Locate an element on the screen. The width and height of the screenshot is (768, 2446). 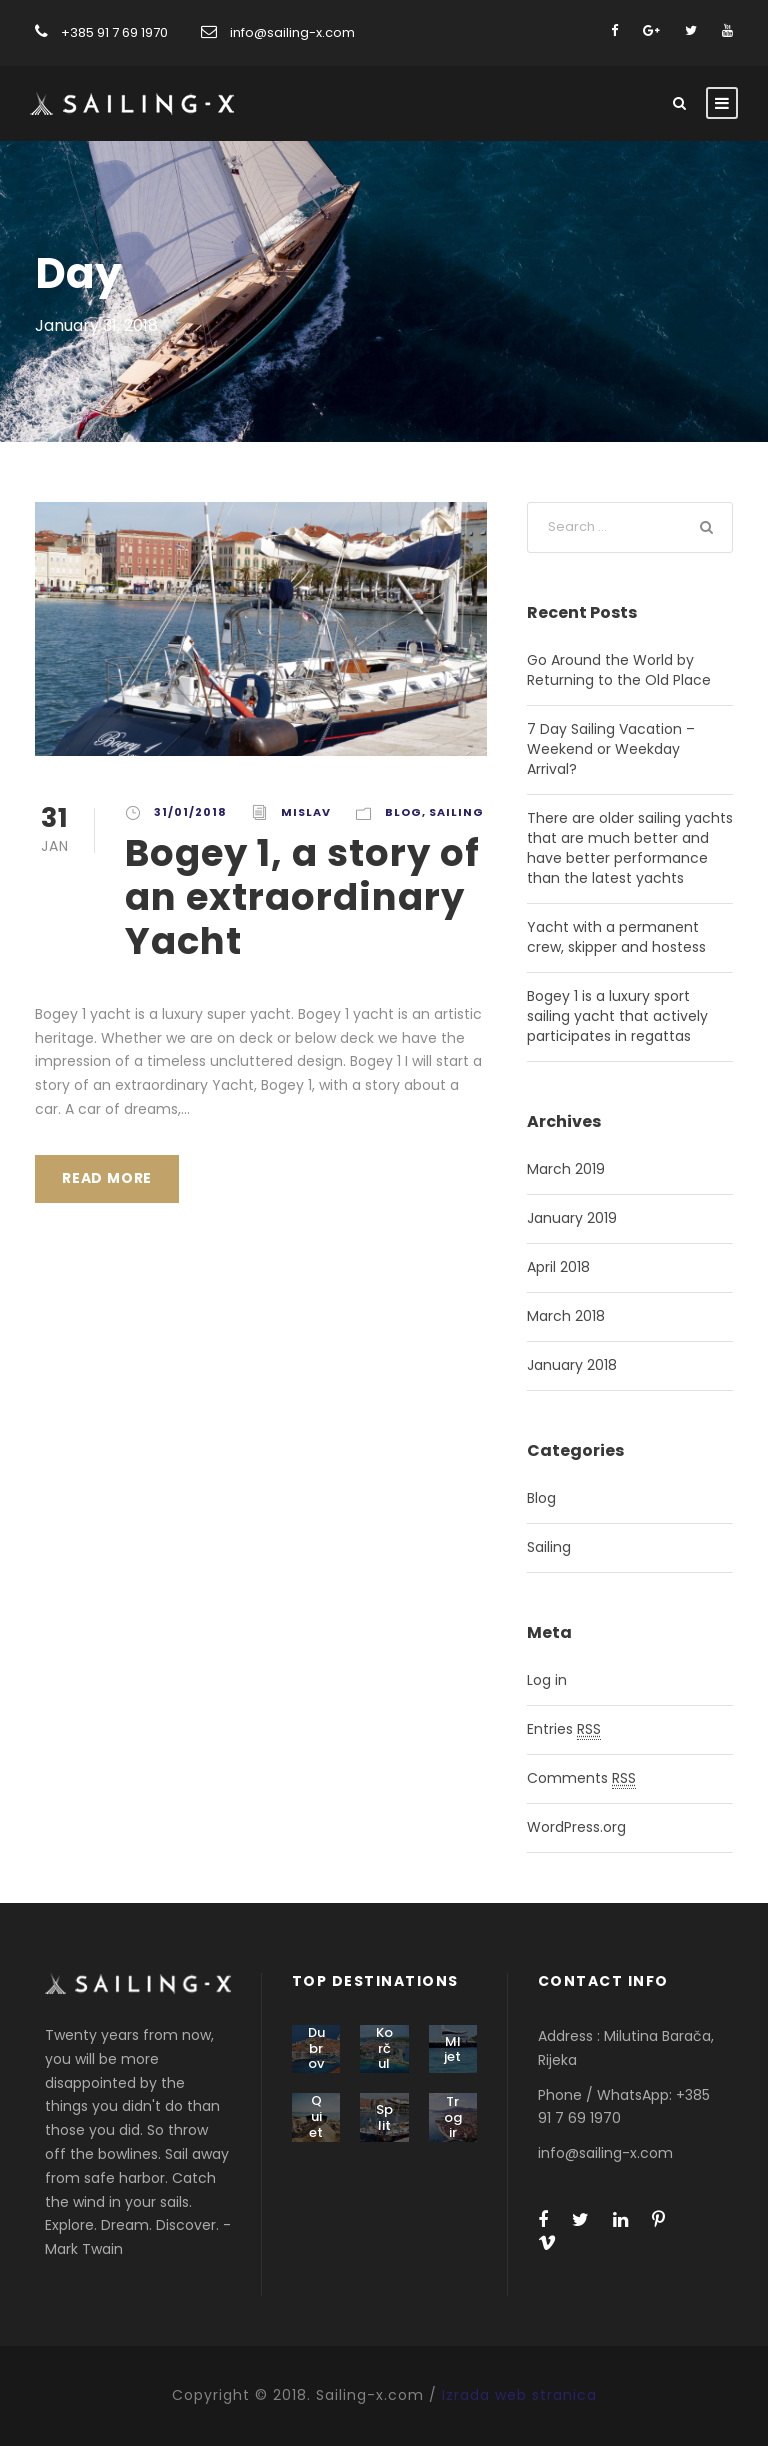
Izrada web stranica is located at coordinates (519, 2395).